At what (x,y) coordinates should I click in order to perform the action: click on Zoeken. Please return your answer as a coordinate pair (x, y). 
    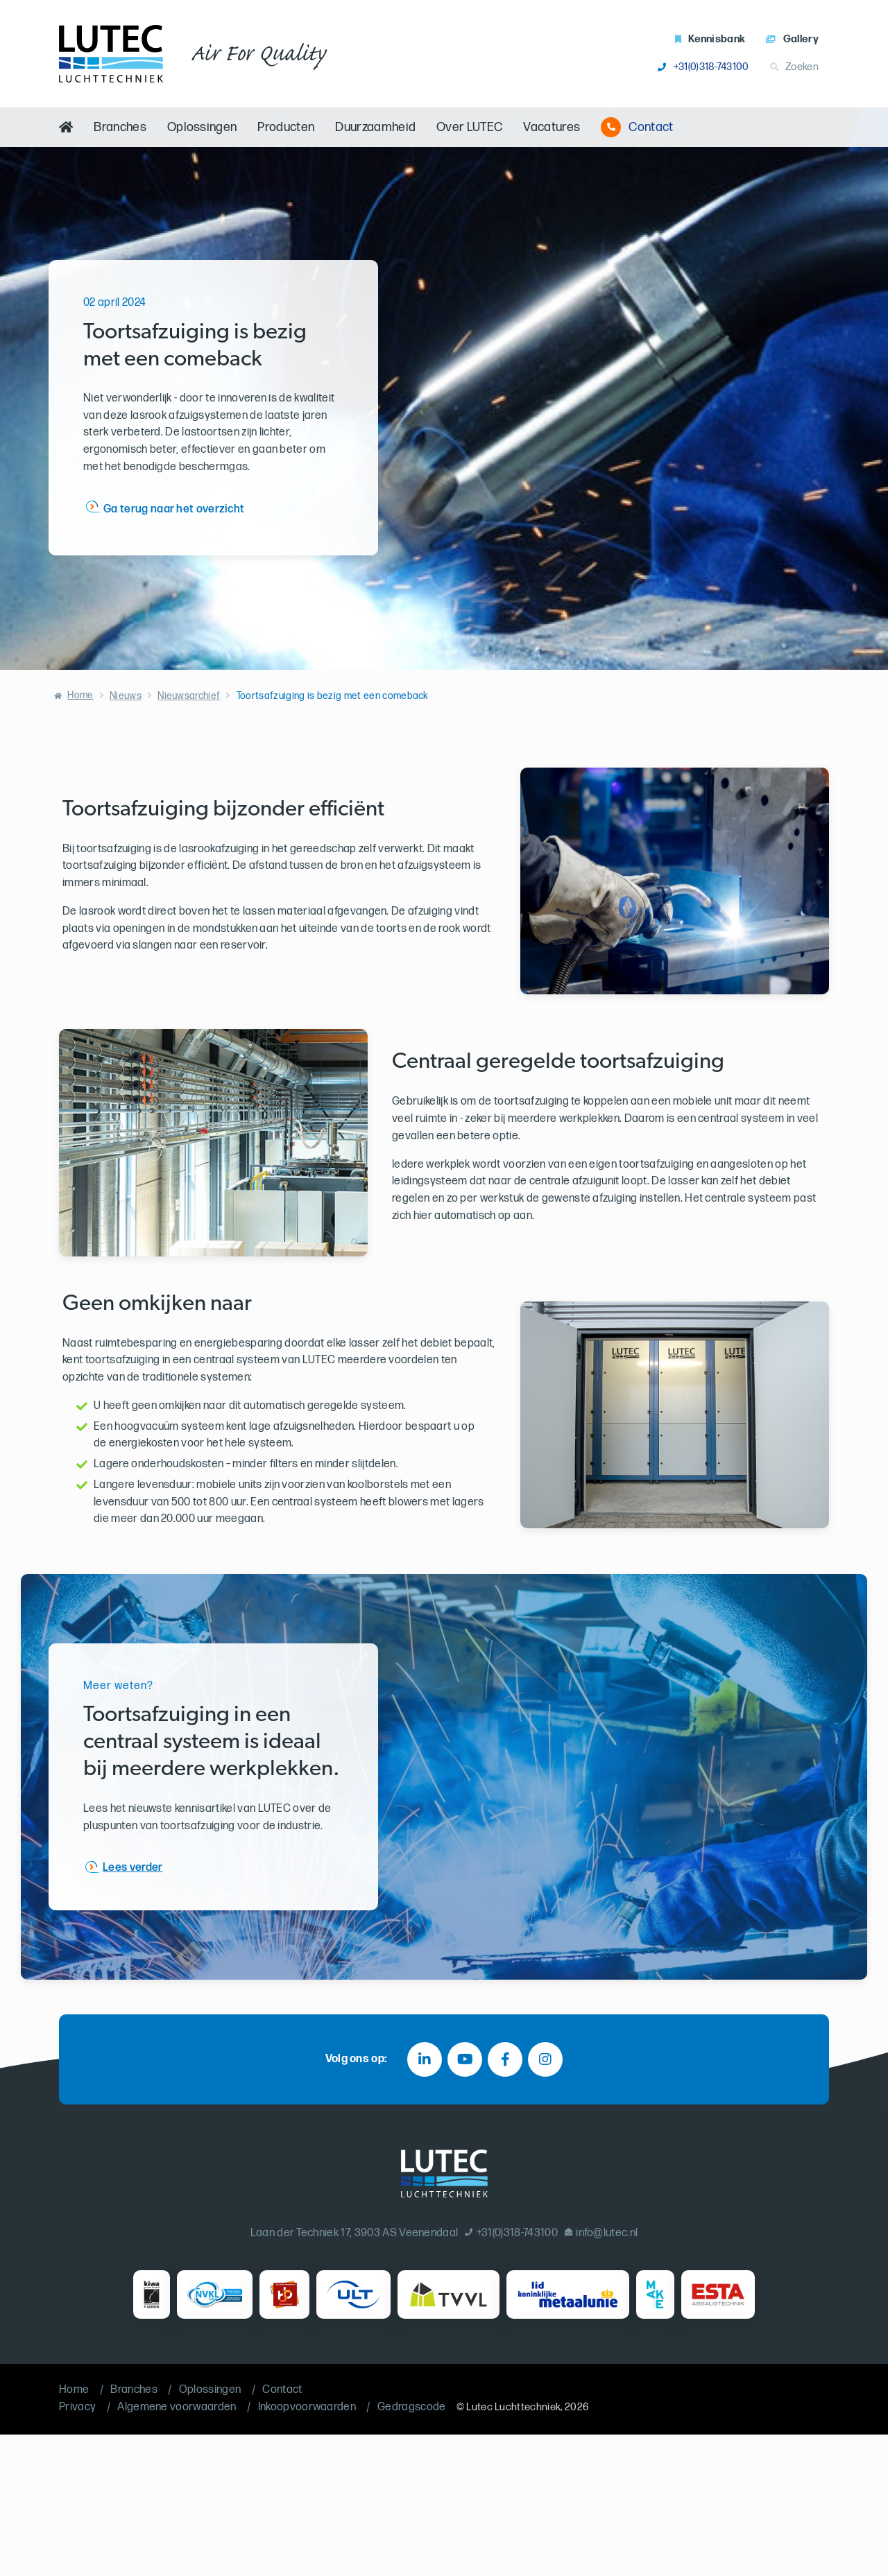
    Looking at the image, I should click on (794, 67).